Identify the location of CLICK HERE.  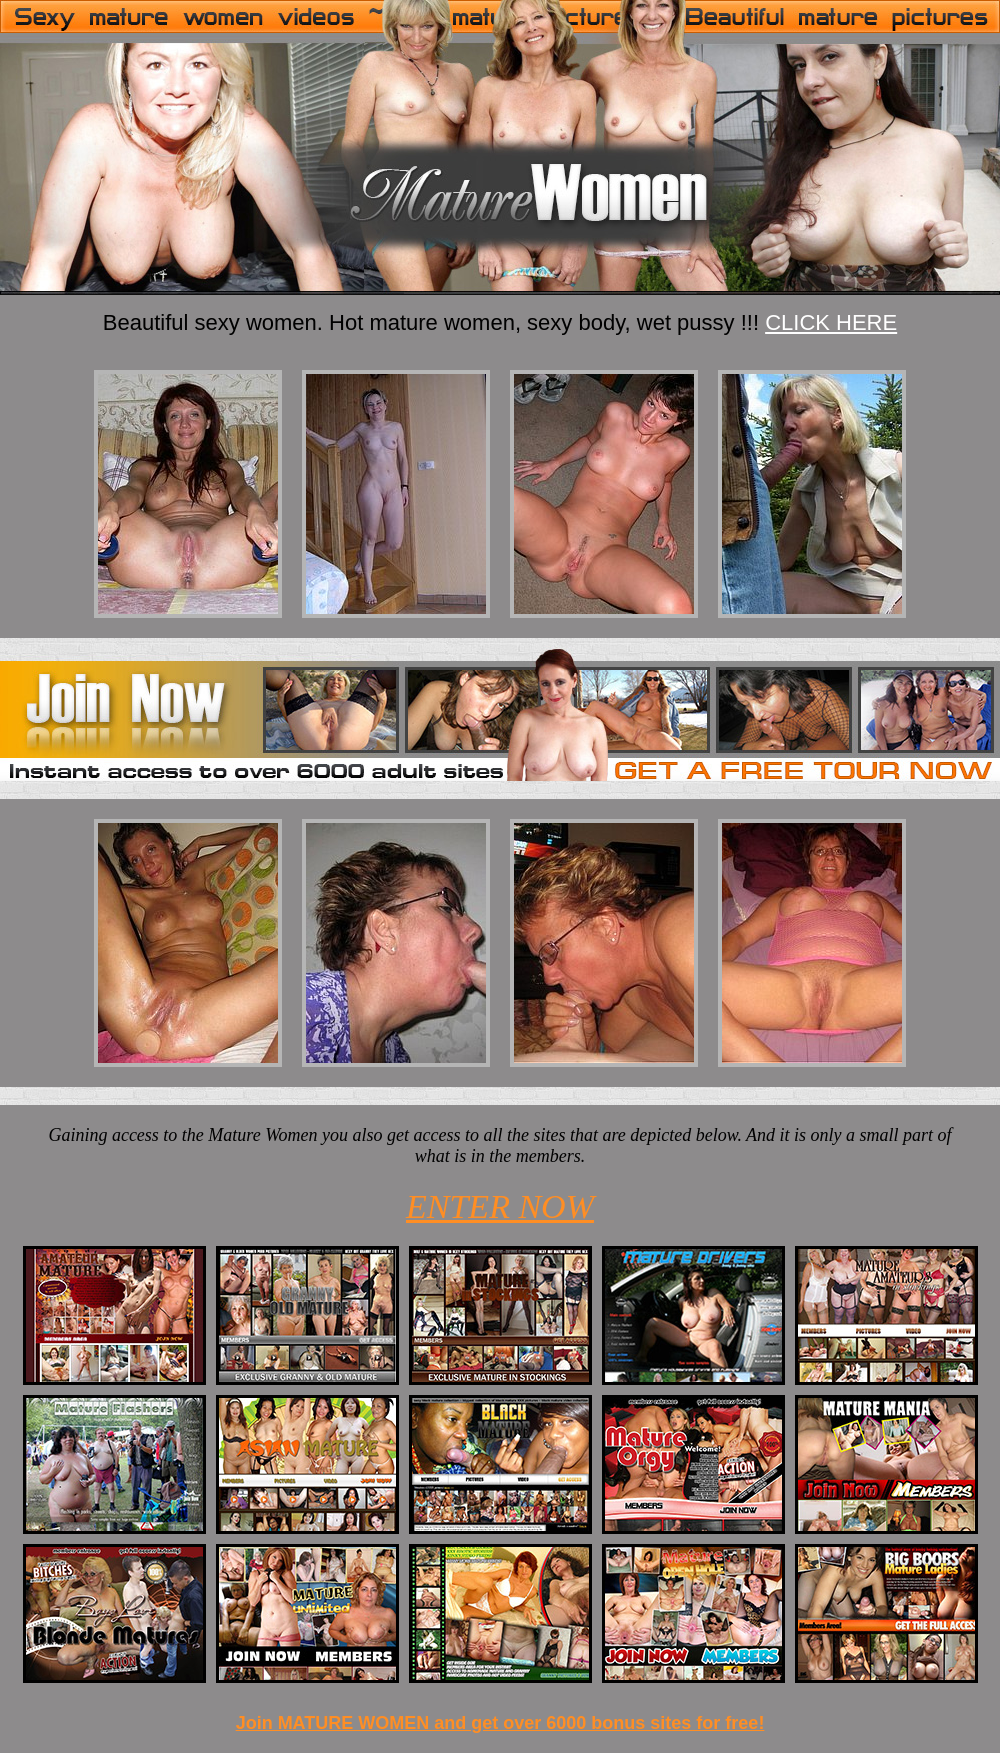
(831, 322).